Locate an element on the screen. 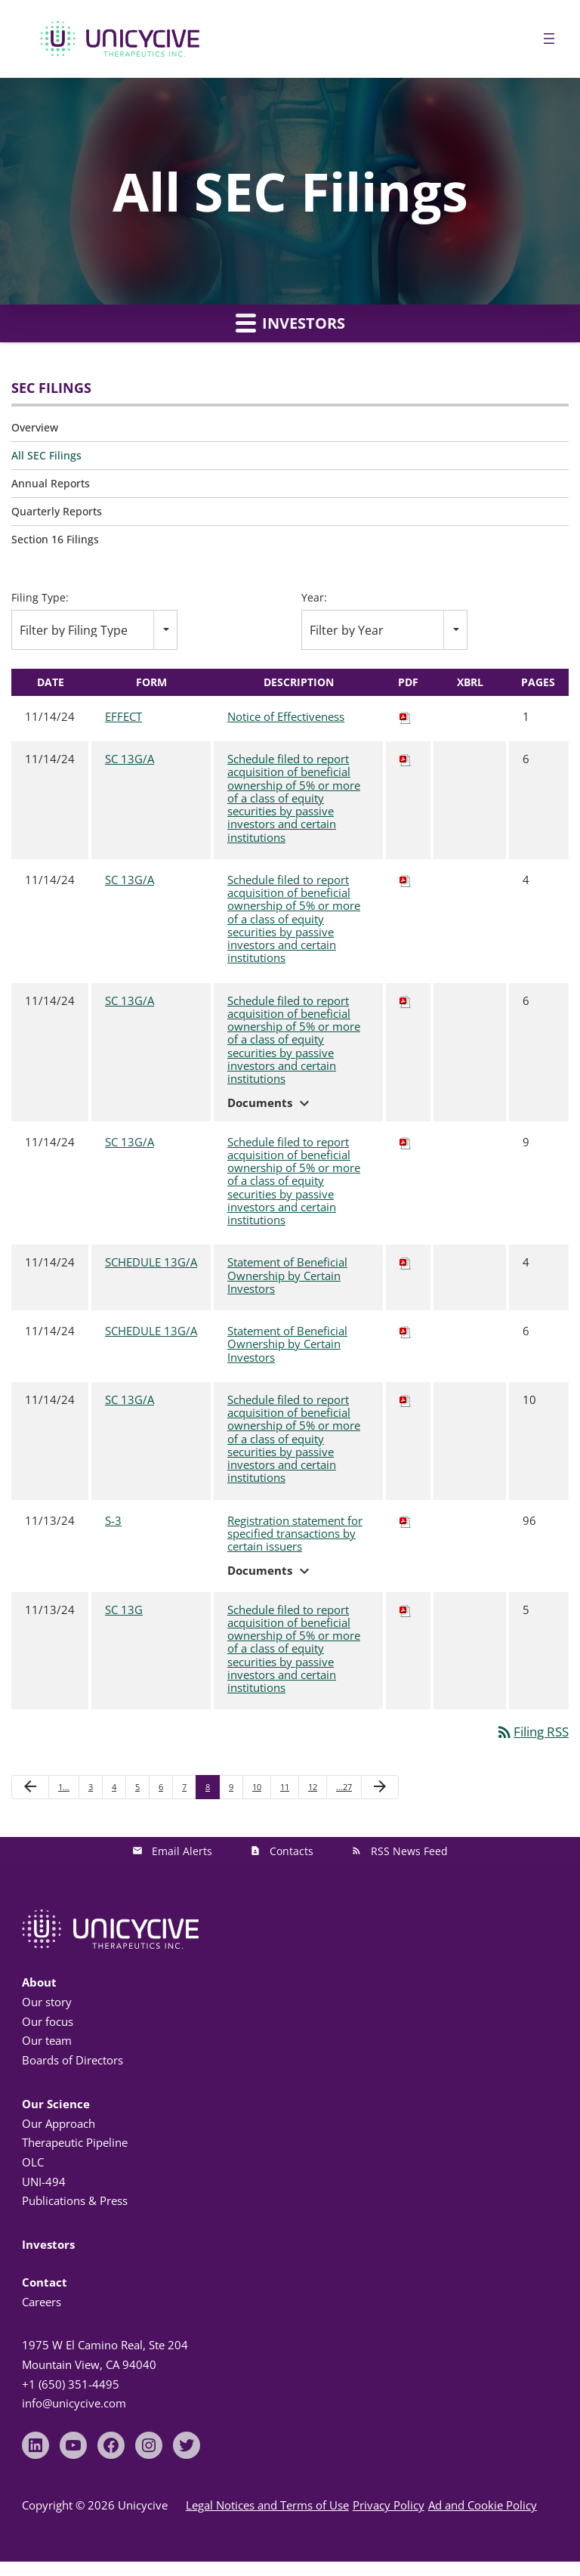 The image size is (580, 2576). All SEC Filings is located at coordinates (46, 455).